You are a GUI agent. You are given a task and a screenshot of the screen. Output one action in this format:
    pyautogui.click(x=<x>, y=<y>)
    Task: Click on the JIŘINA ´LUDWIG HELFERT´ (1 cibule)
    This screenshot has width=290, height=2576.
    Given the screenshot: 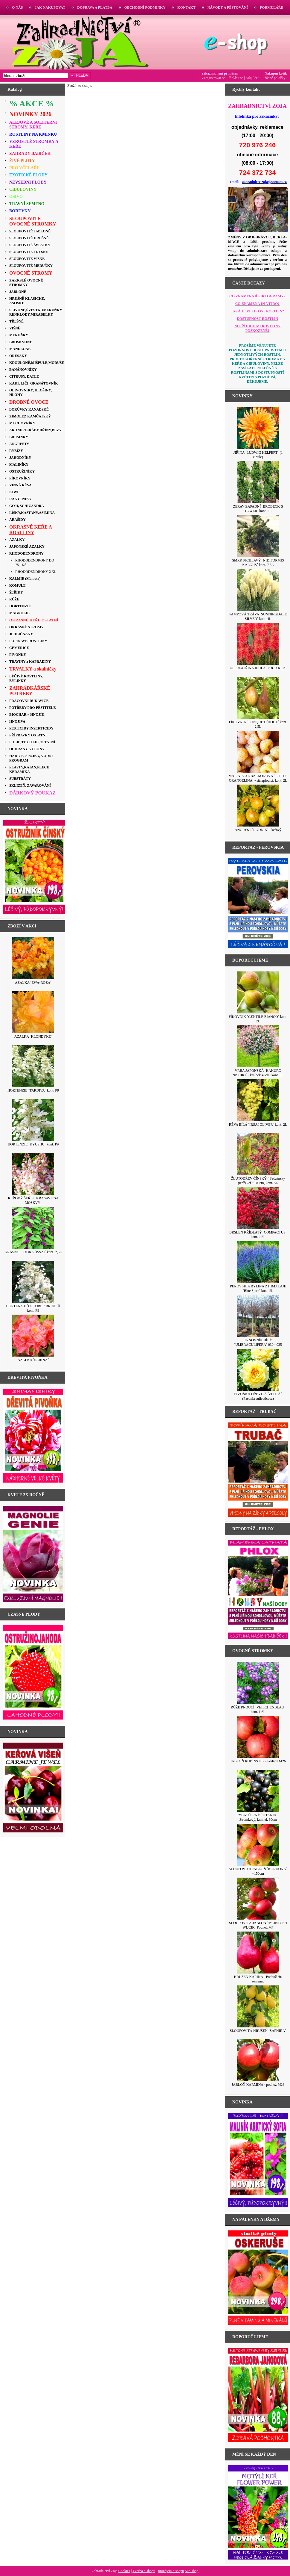 What is the action you would take?
    pyautogui.click(x=258, y=454)
    